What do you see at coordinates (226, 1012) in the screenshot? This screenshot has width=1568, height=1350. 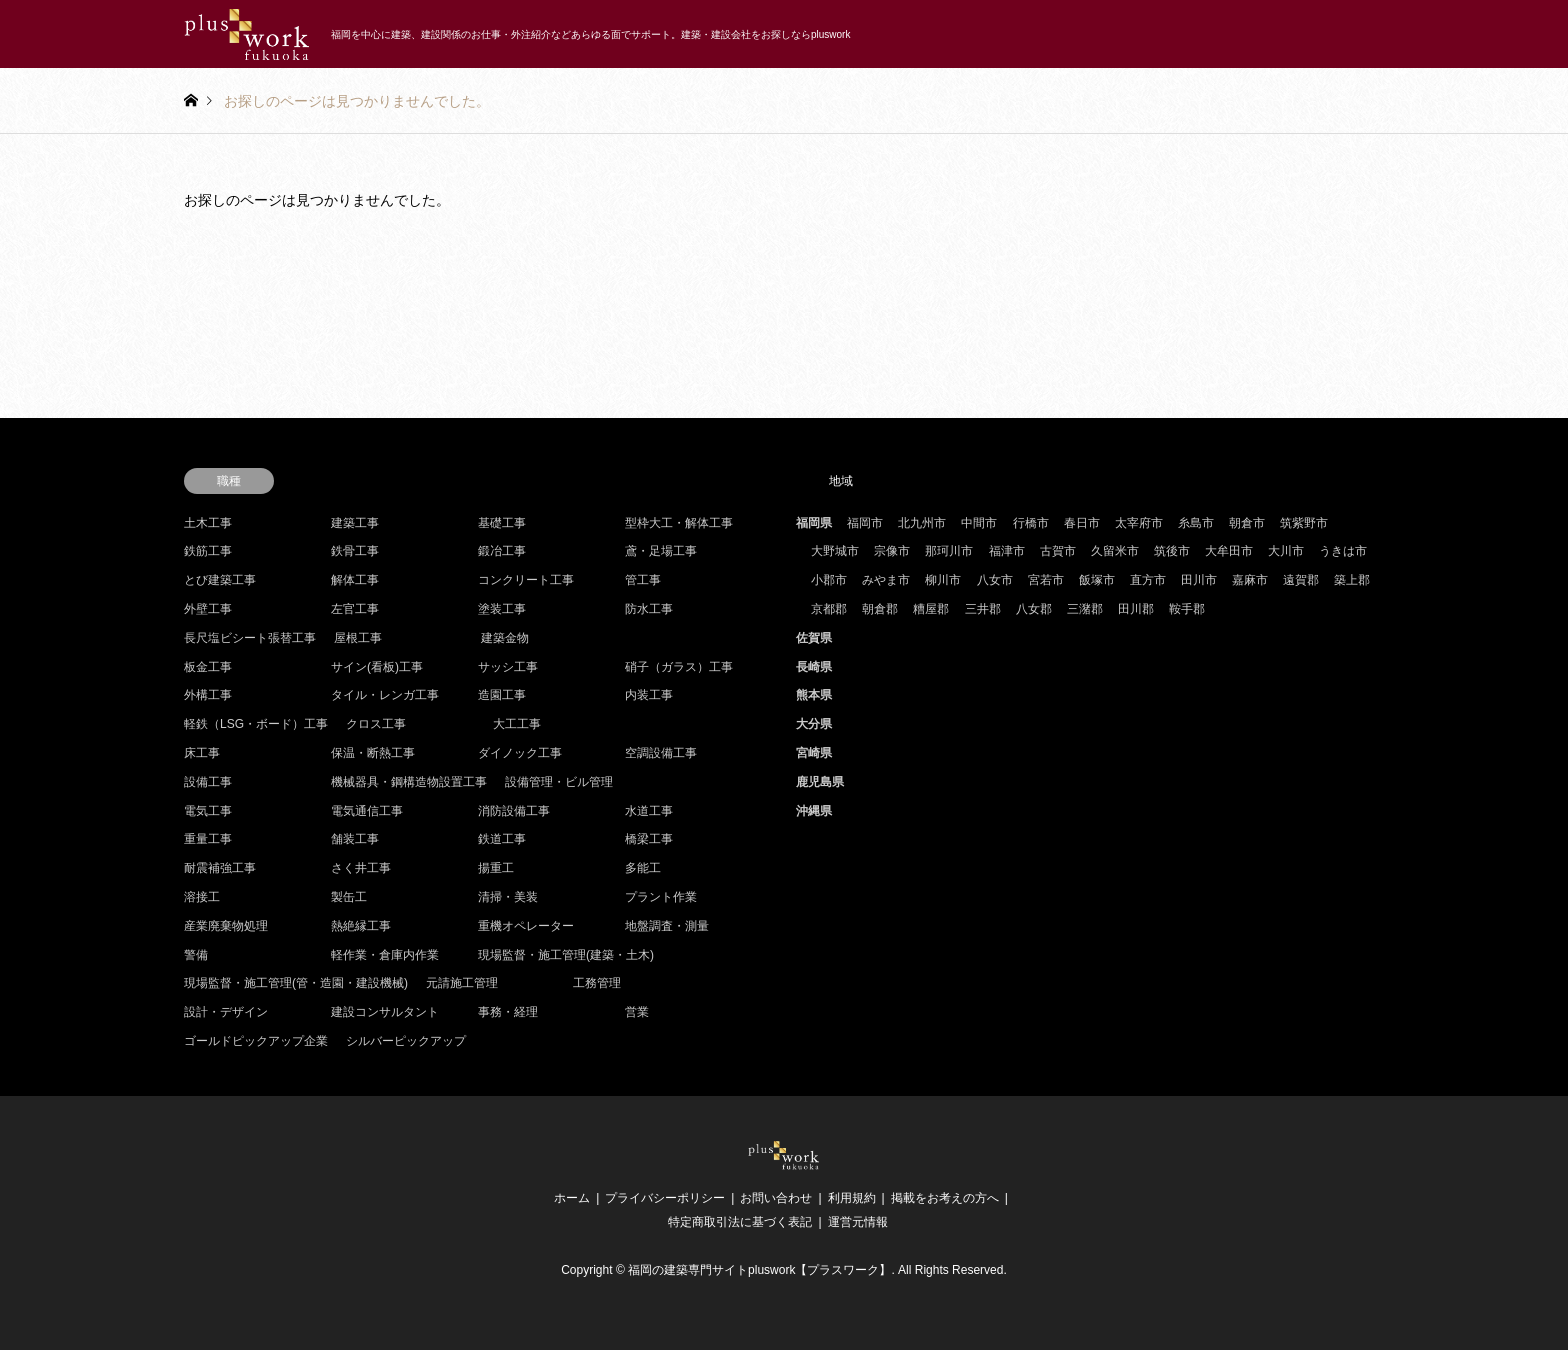 I see `設計・デザイン` at bounding box center [226, 1012].